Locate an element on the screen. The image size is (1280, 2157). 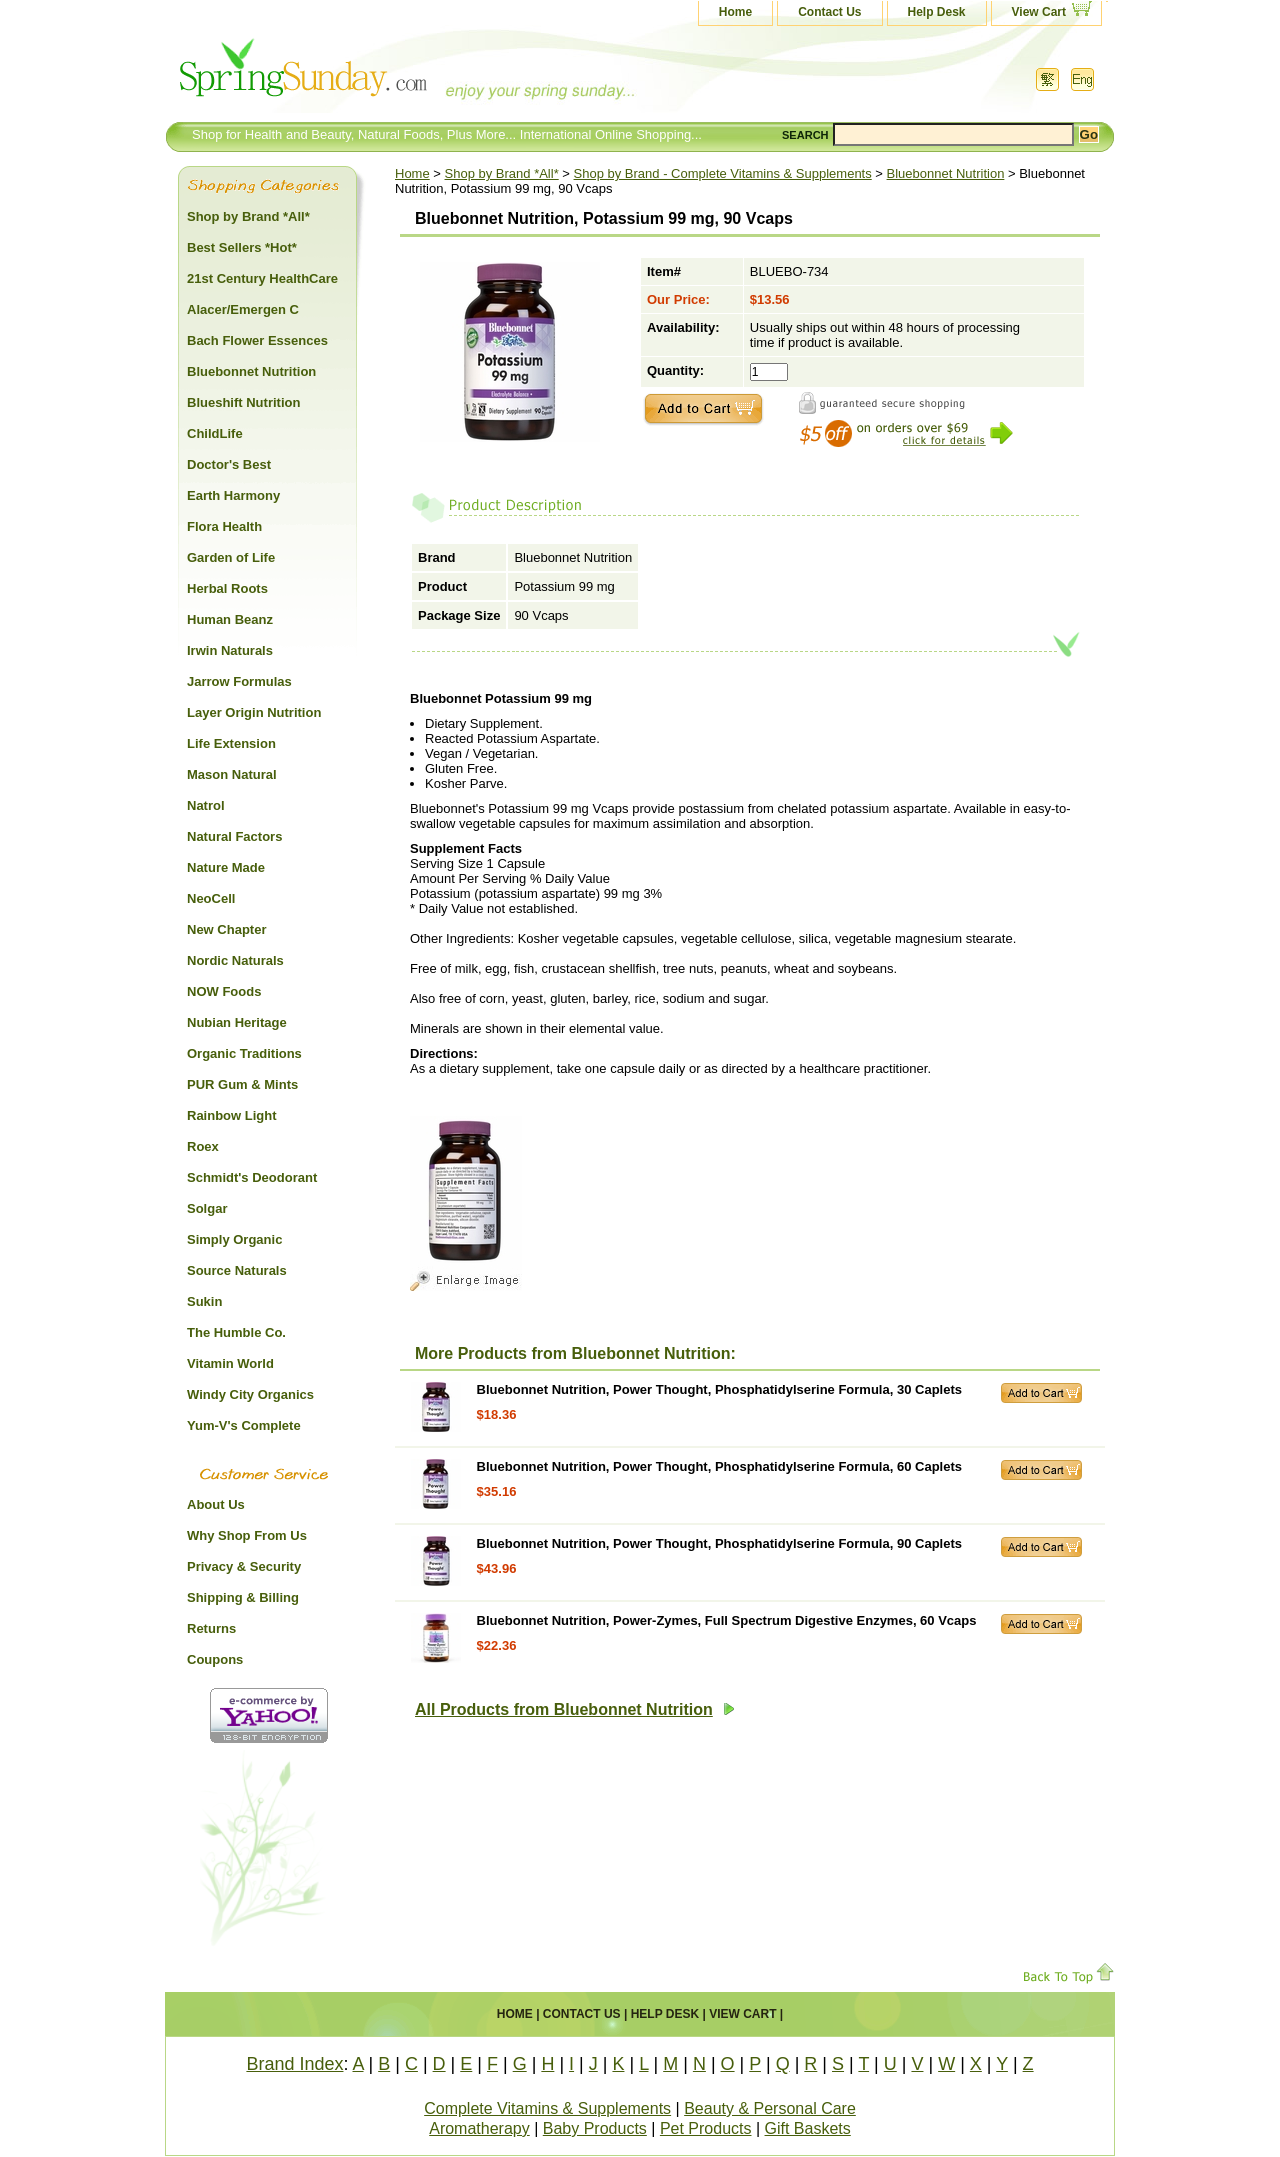
Best Sellers *Hot* is located at coordinates (242, 247).